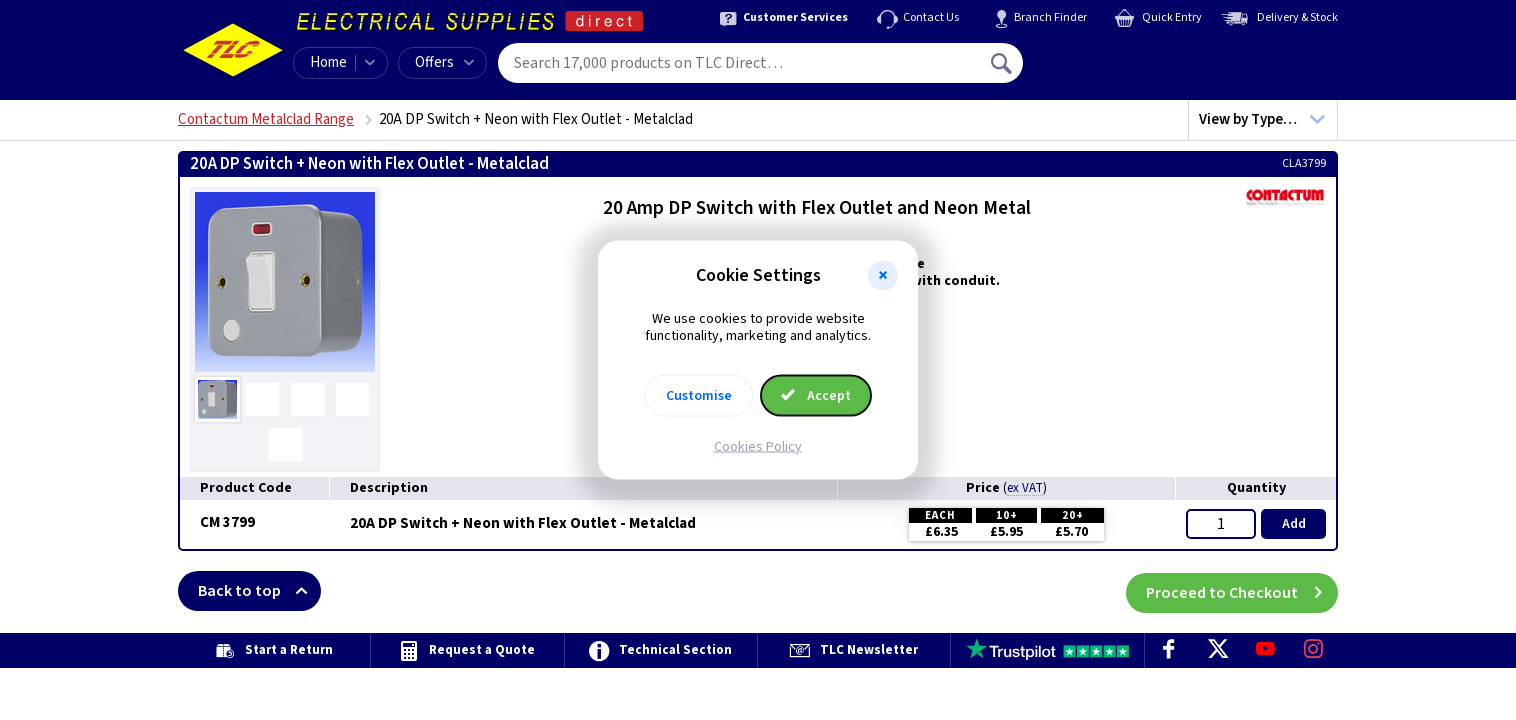 The image size is (1516, 720). I want to click on Accept, so click(816, 395).